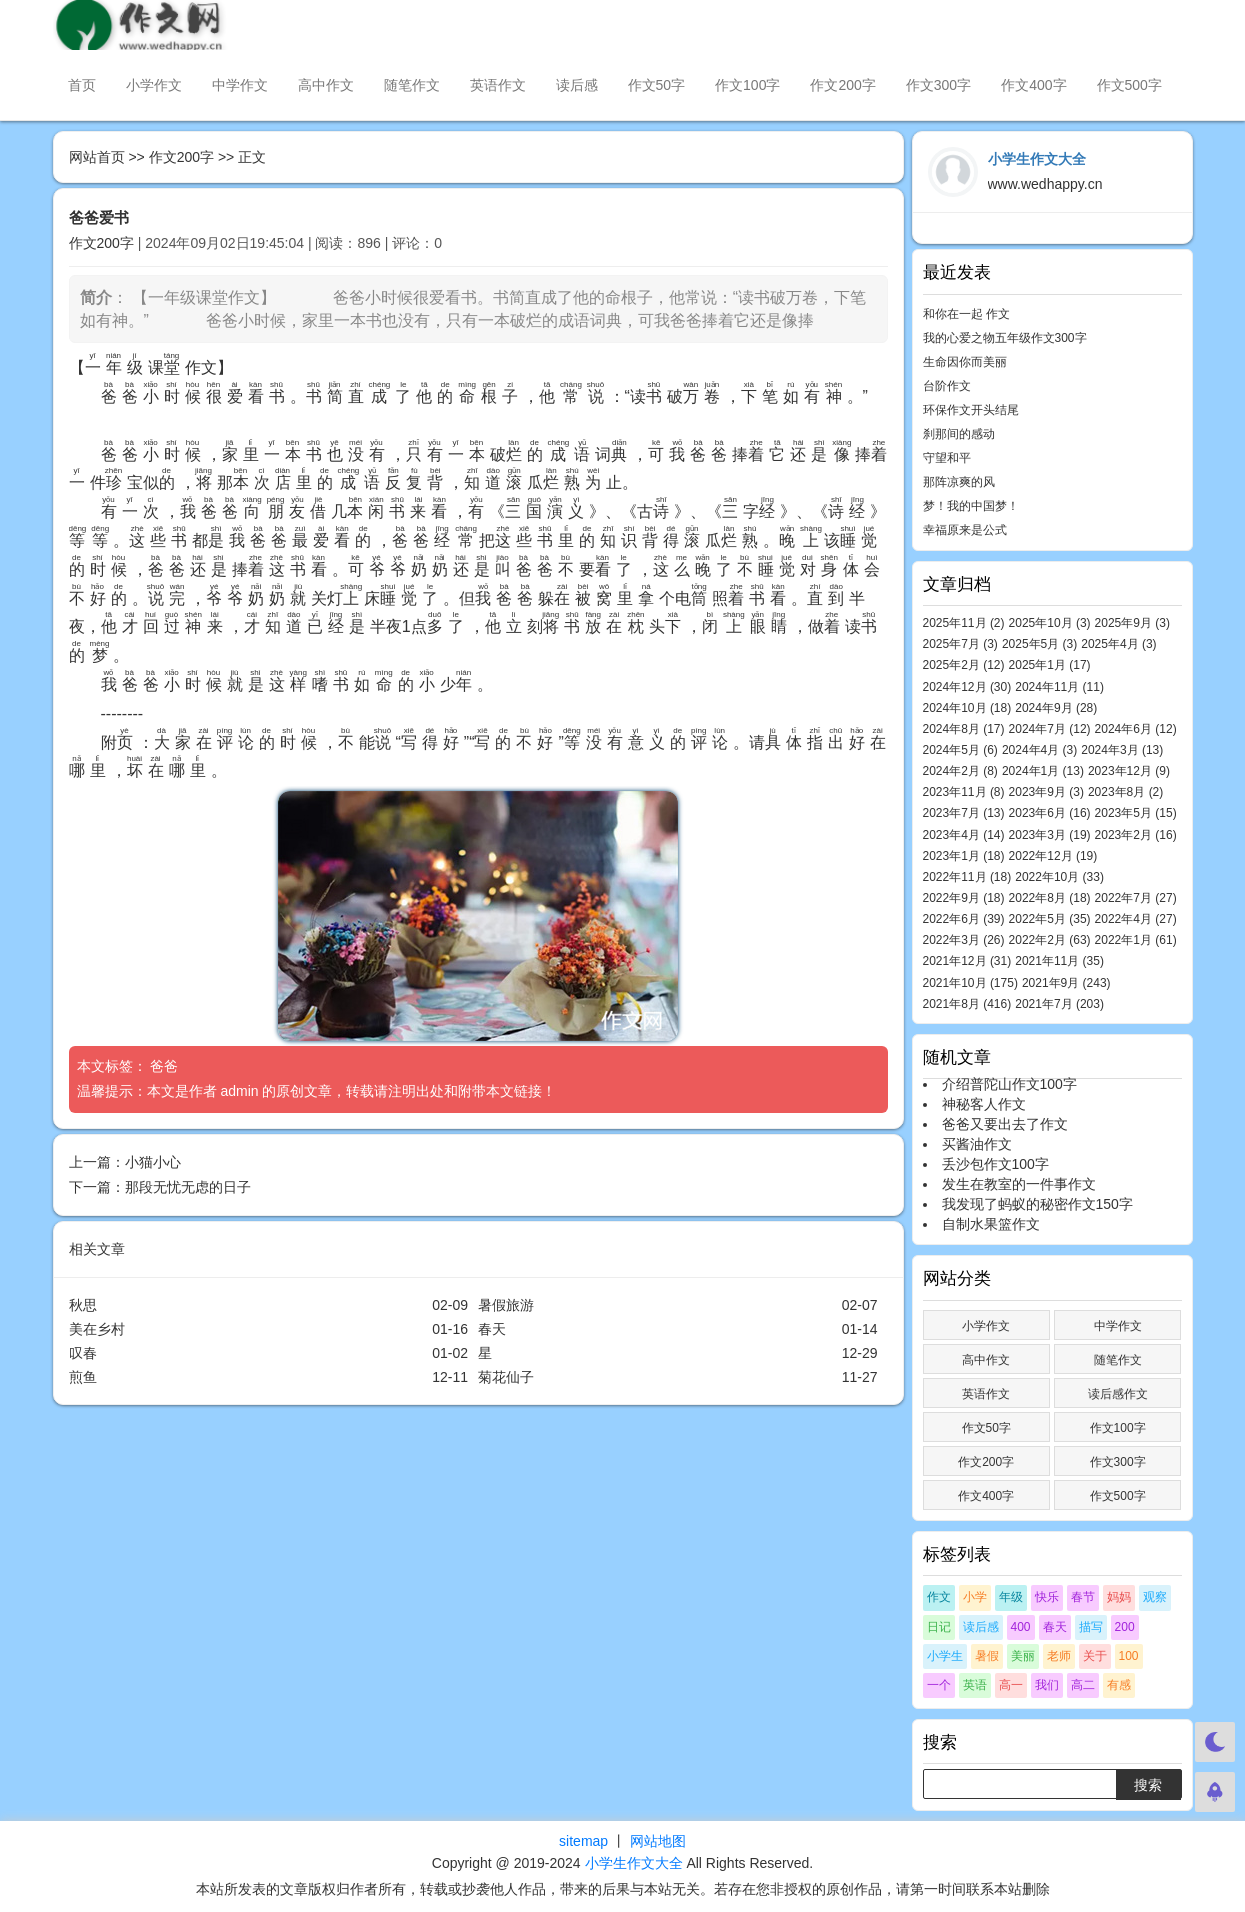 The width and height of the screenshot is (1245, 1912). I want to click on 2025年1月 (17), so click(1050, 665).